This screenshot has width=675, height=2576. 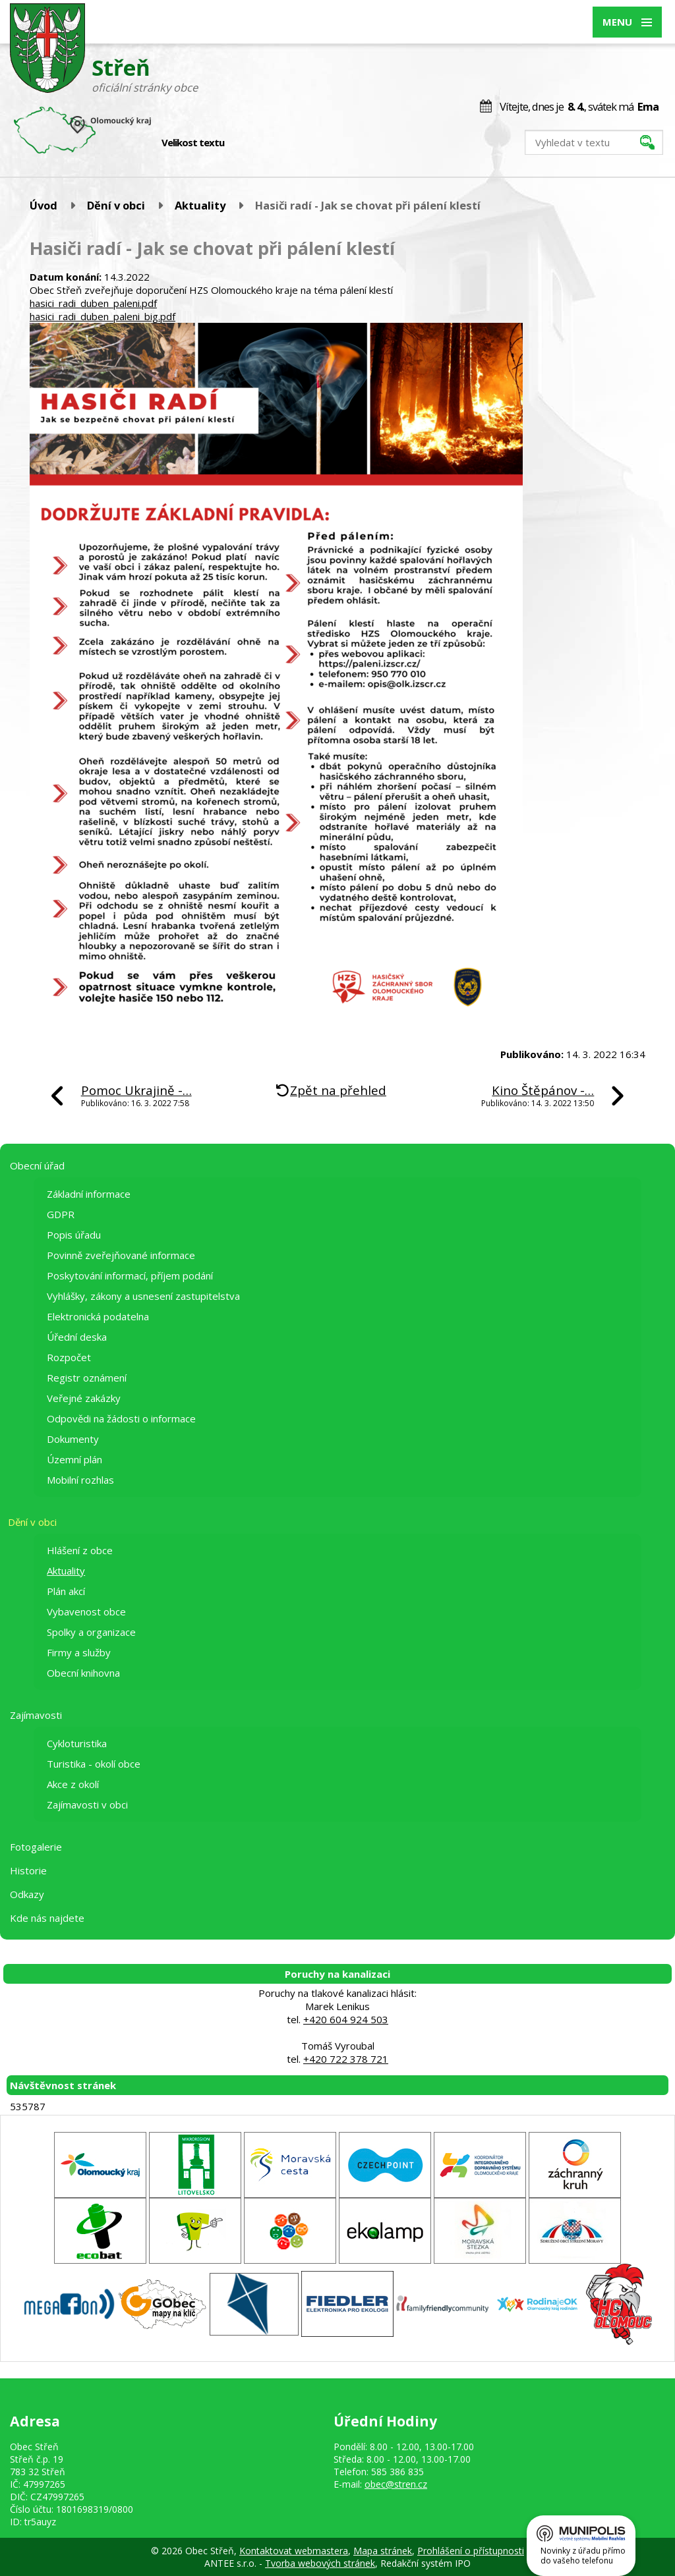 I want to click on obec@stren.cz, so click(x=396, y=2484).